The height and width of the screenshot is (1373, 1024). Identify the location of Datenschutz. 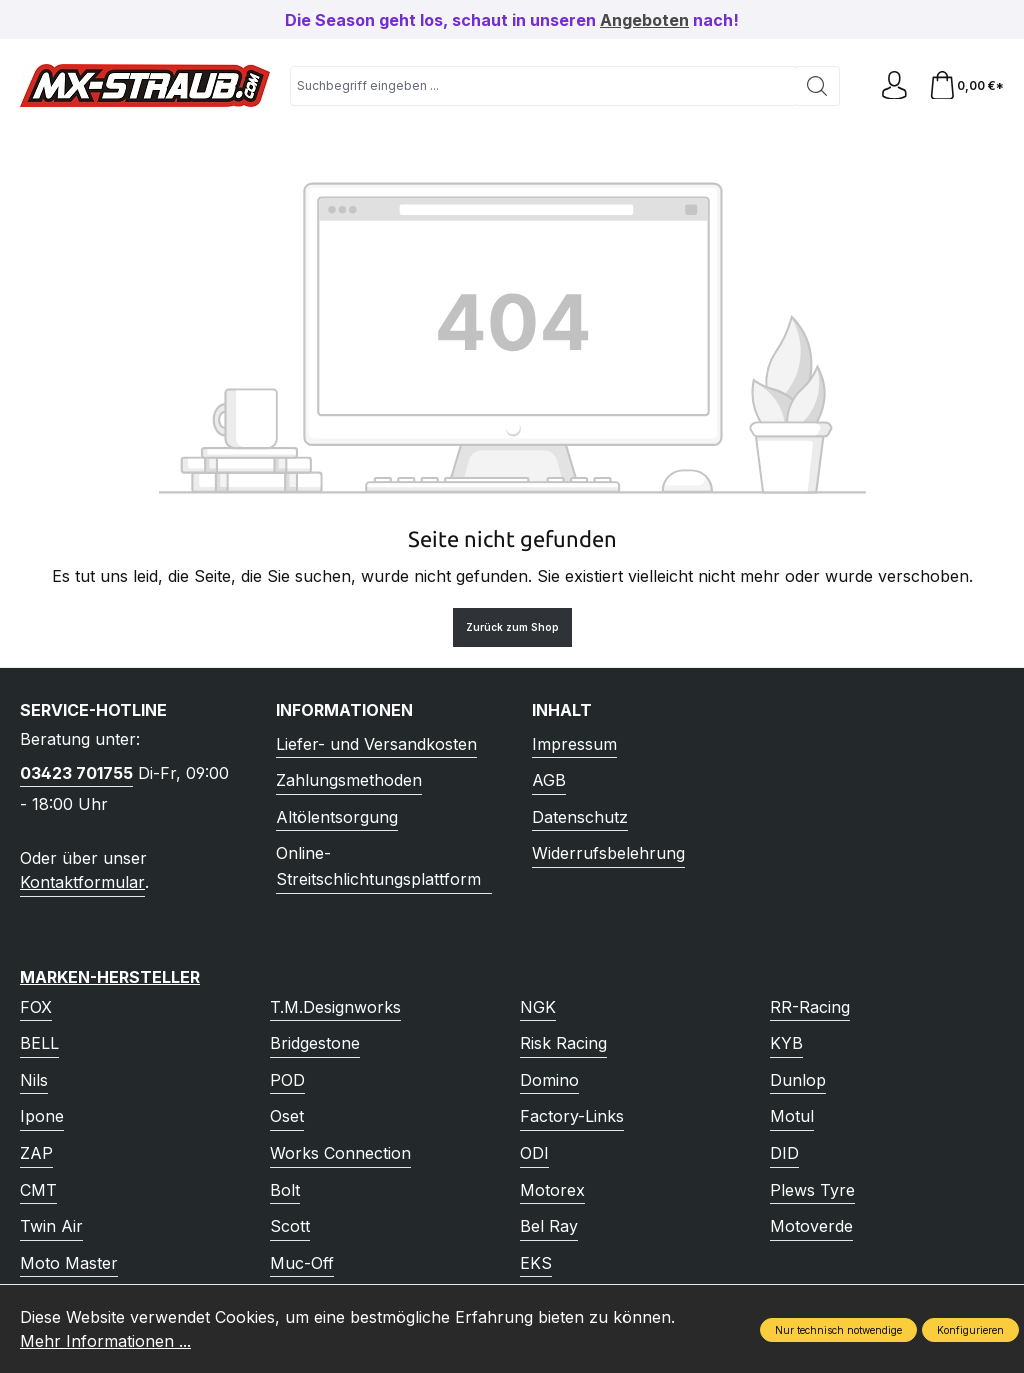
(580, 817).